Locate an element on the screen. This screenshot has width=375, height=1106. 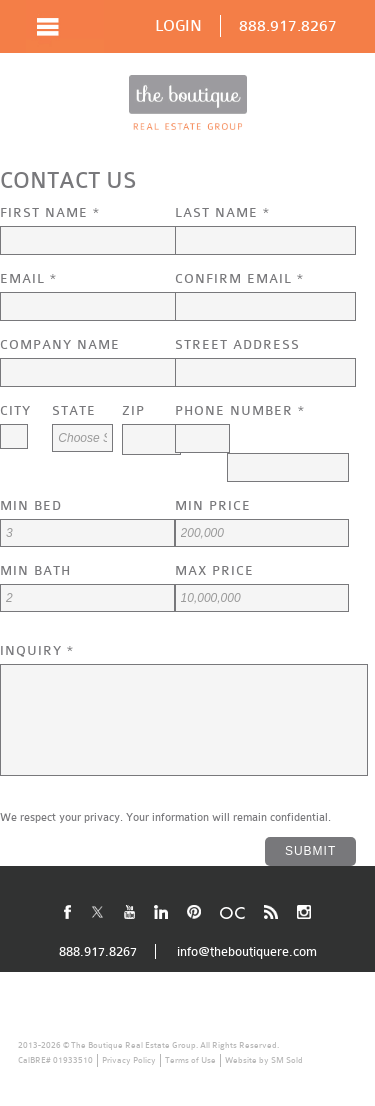
Max Price is located at coordinates (214, 570).